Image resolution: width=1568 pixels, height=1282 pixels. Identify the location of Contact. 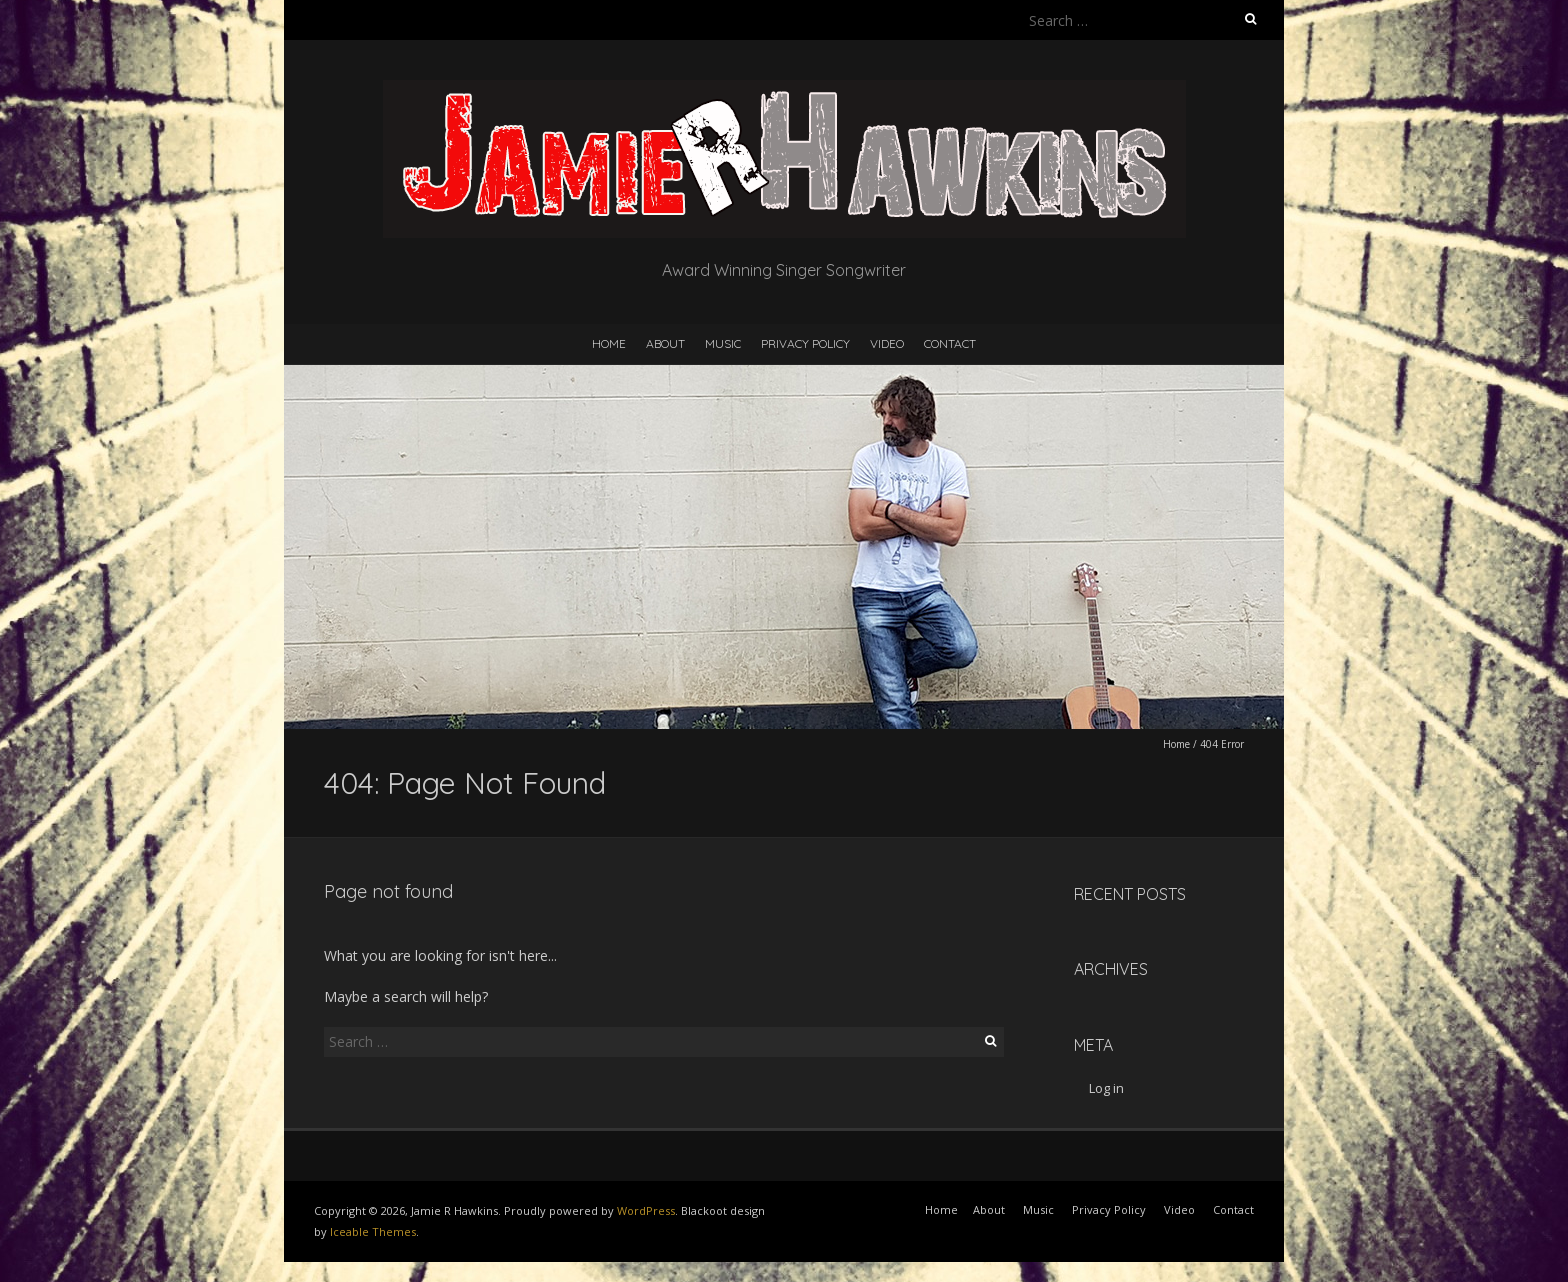
(950, 343).